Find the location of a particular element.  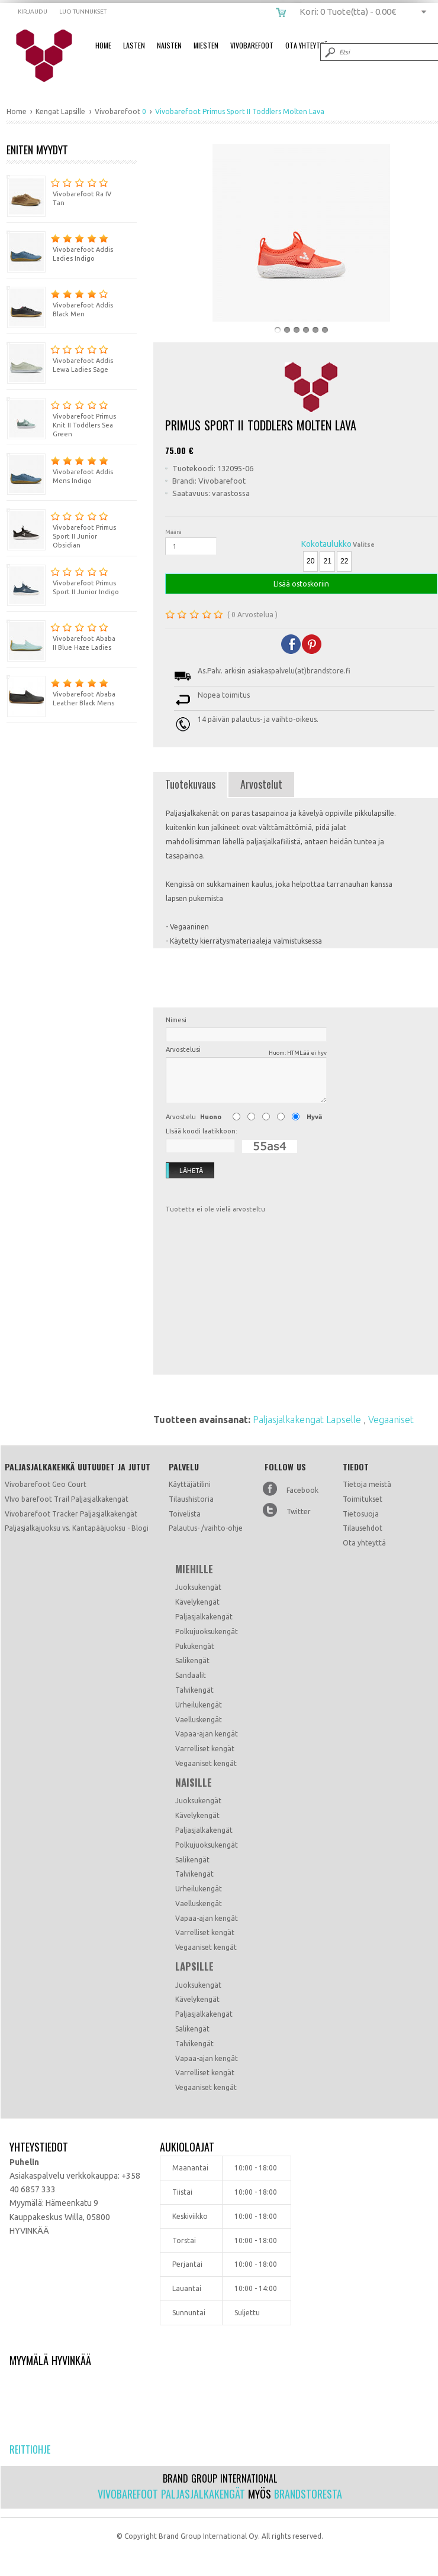

Toivelista is located at coordinates (185, 1514).